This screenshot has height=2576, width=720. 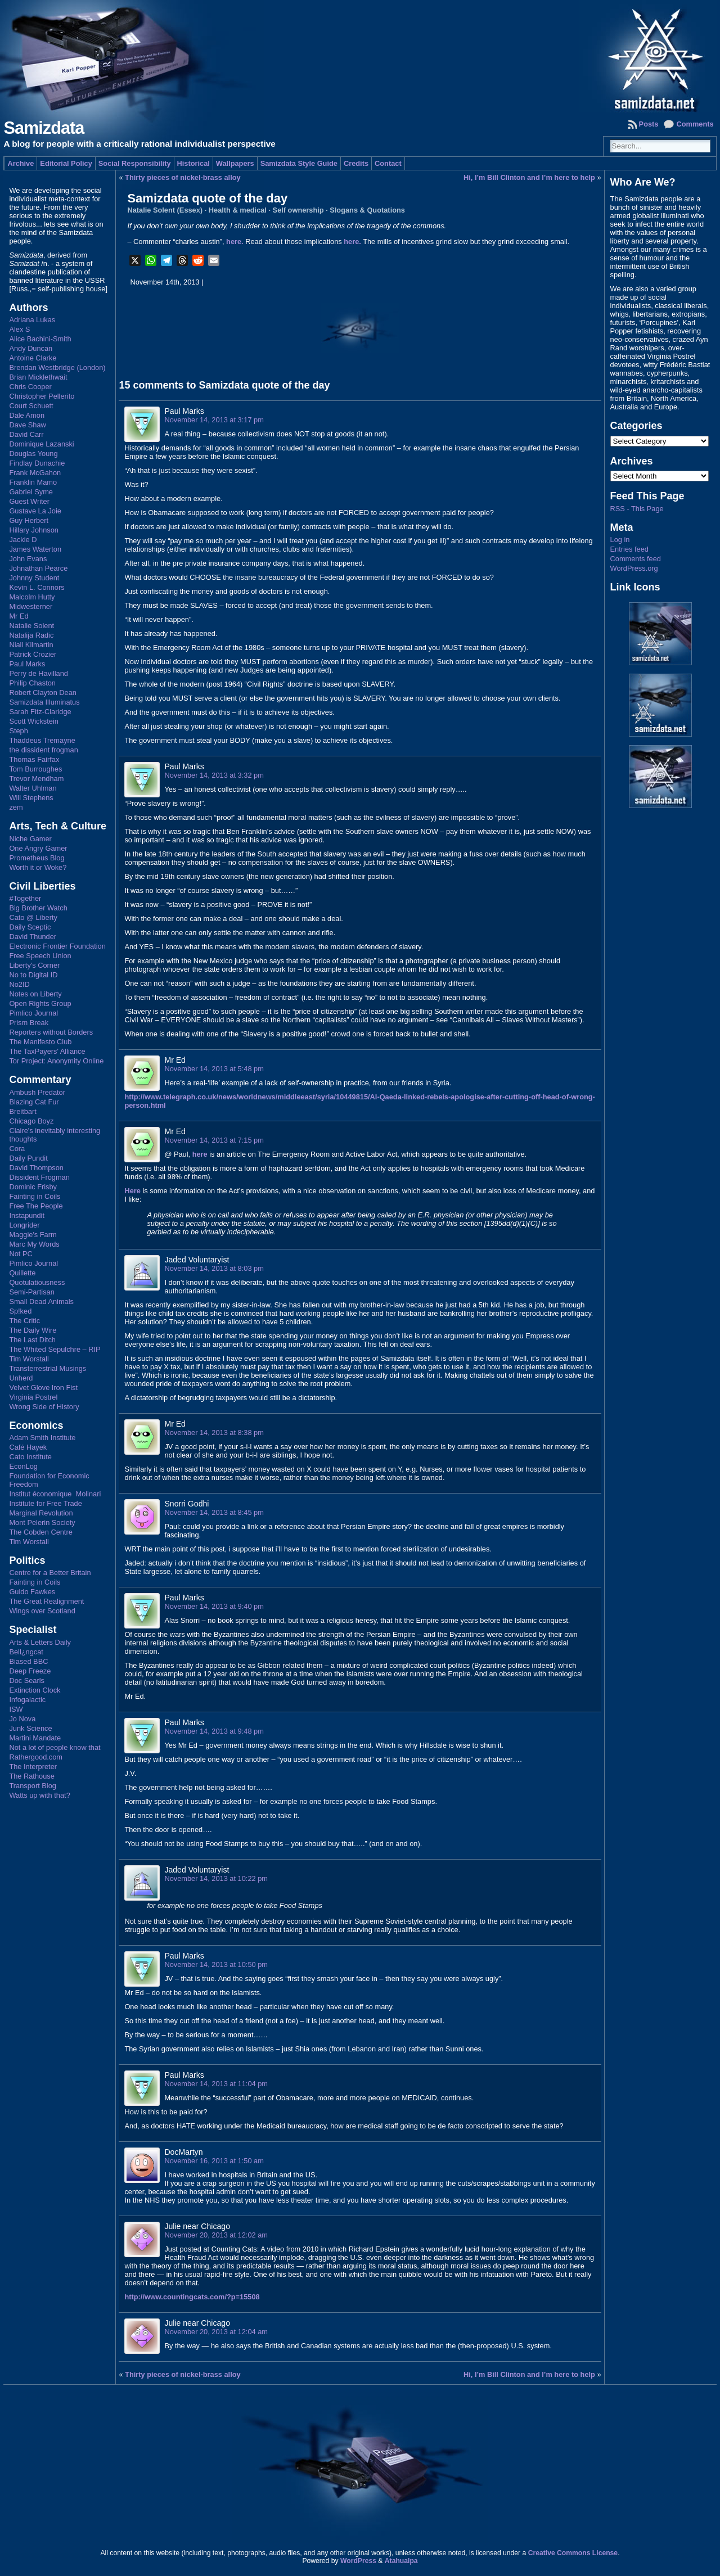 I want to click on Prometheus Blog, so click(x=36, y=858).